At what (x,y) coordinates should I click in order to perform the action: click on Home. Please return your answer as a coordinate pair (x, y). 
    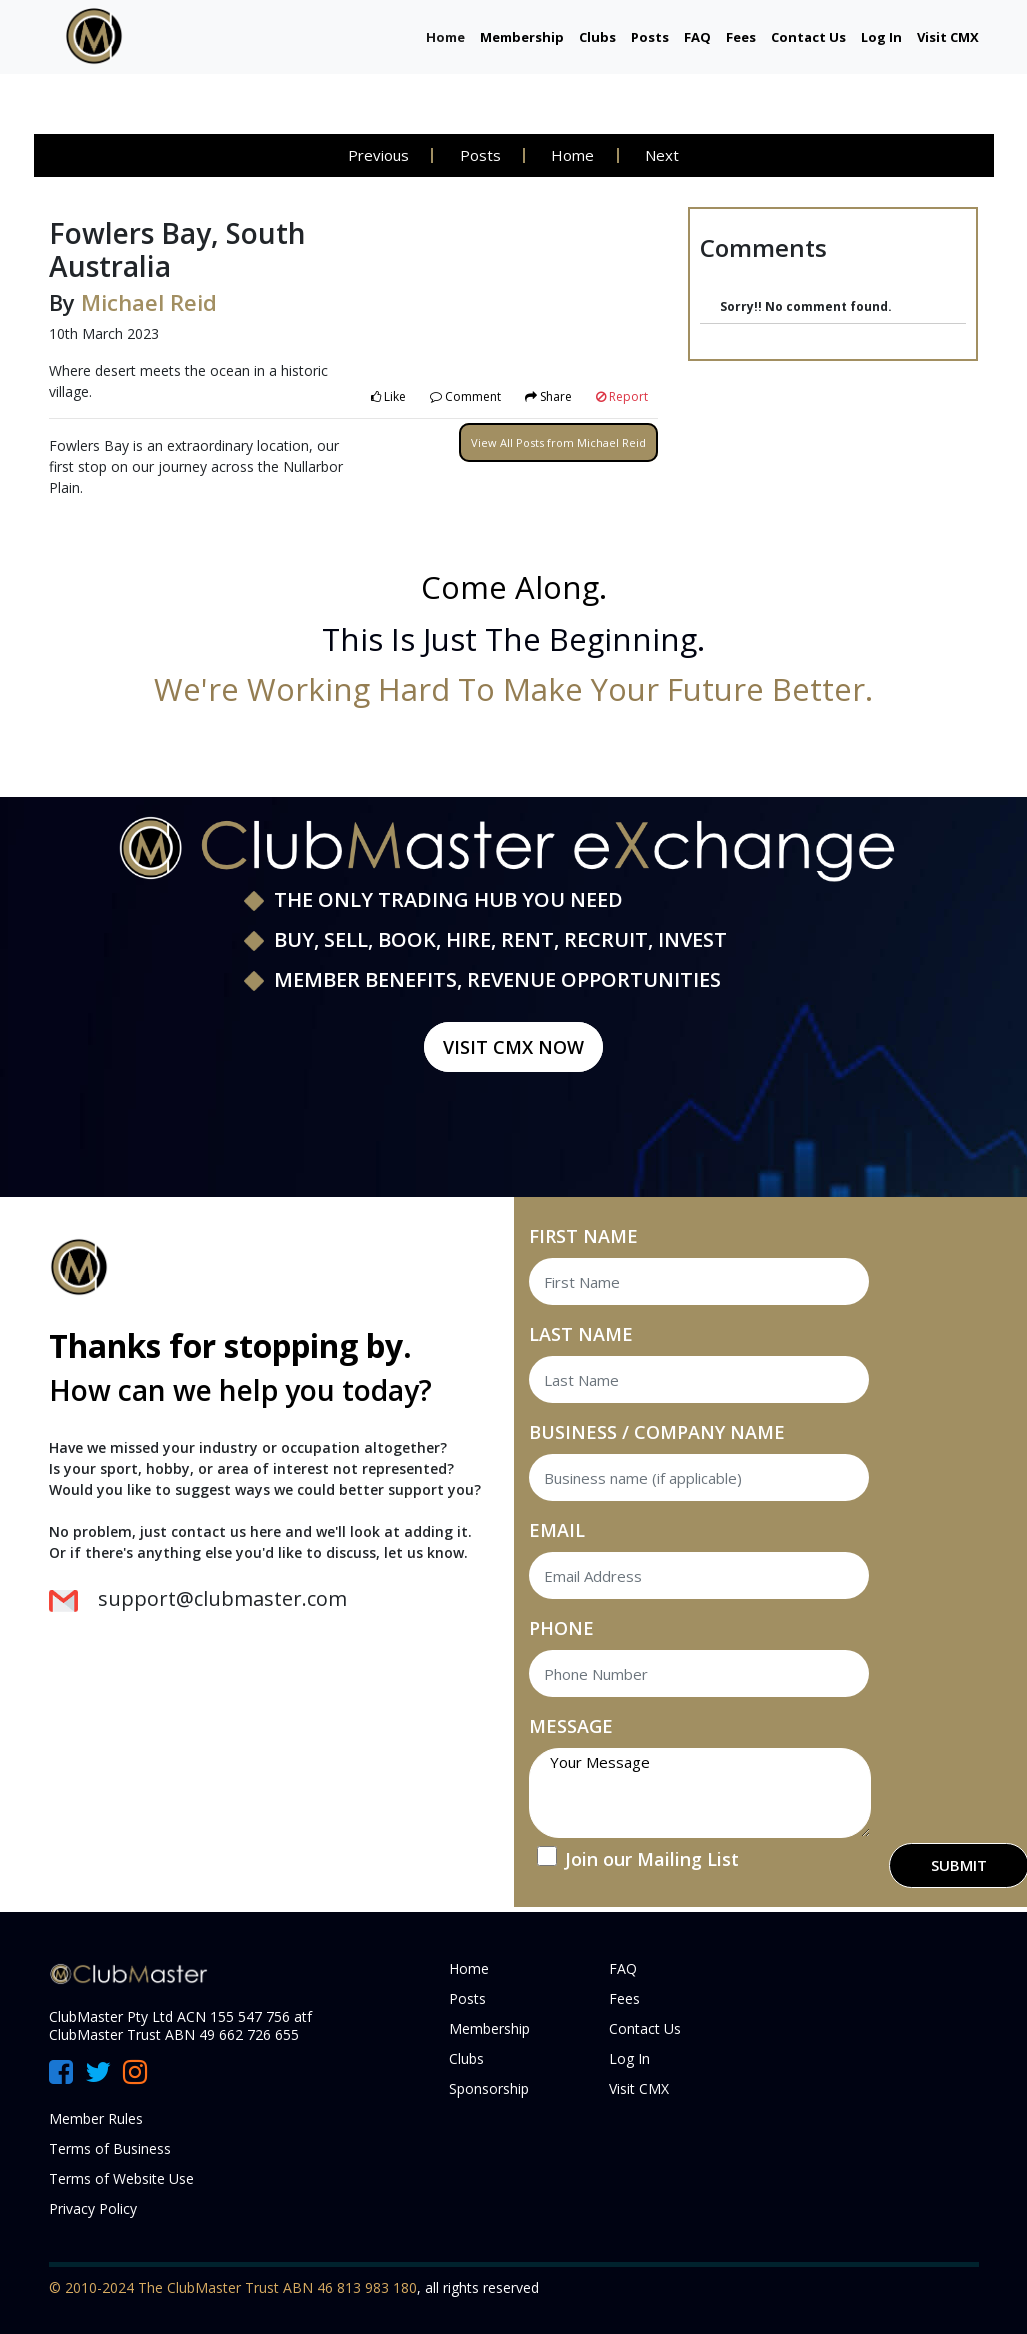
    Looking at the image, I should click on (445, 36).